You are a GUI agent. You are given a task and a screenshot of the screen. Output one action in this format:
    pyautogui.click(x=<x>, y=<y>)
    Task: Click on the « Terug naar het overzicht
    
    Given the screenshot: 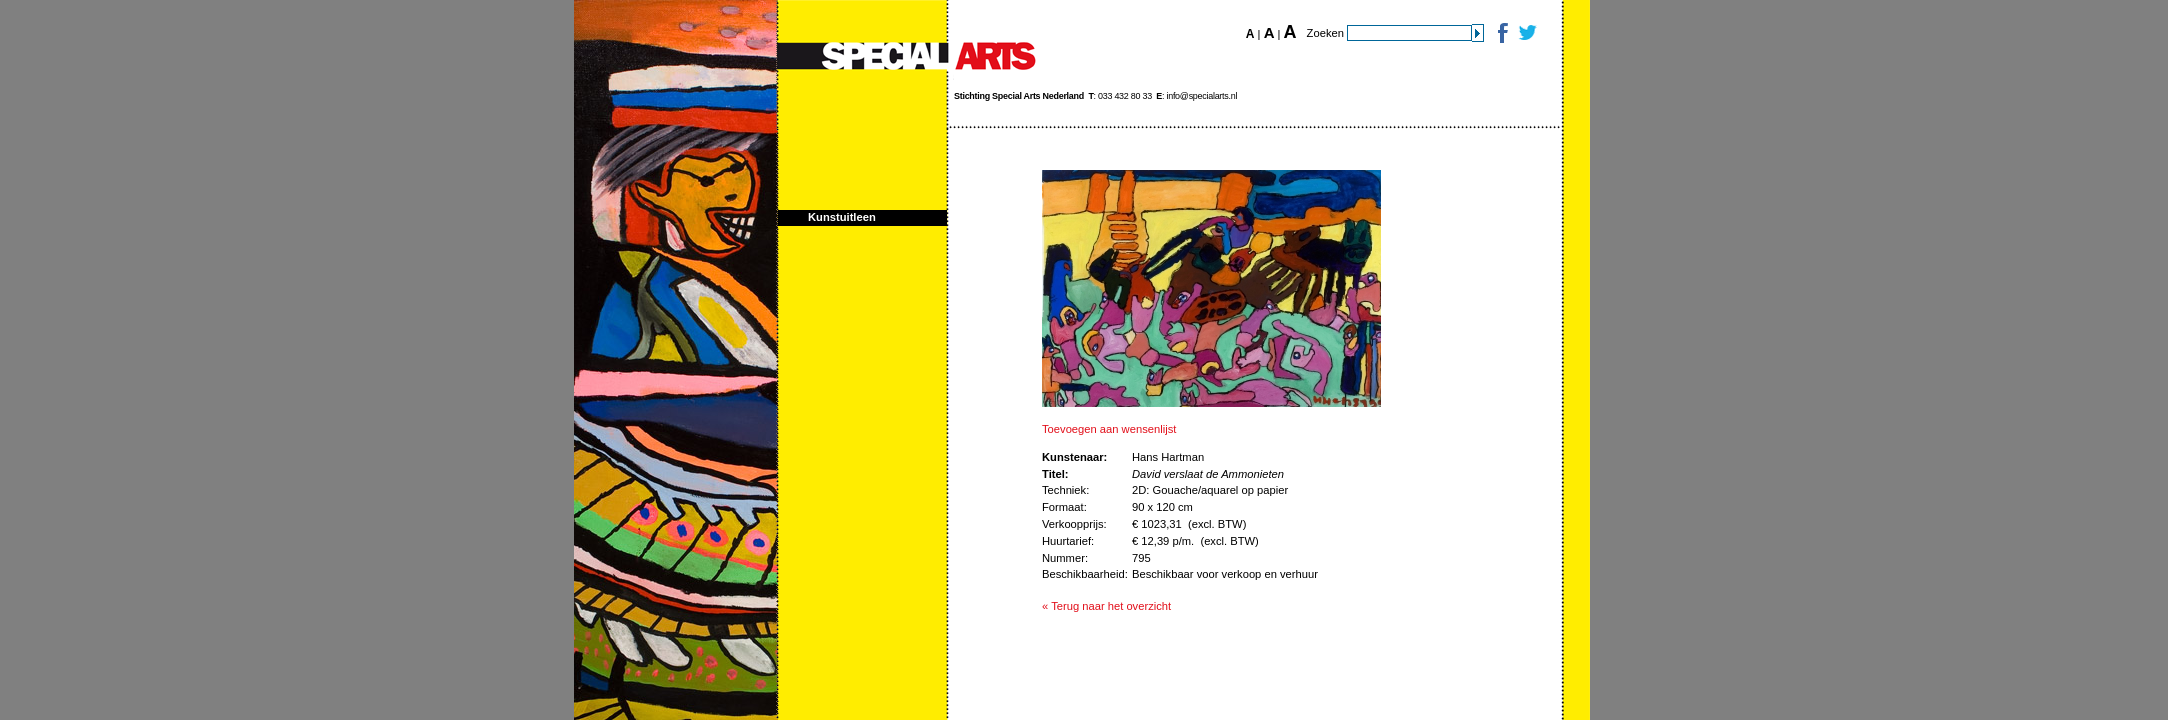 What is the action you would take?
    pyautogui.click(x=1106, y=606)
    